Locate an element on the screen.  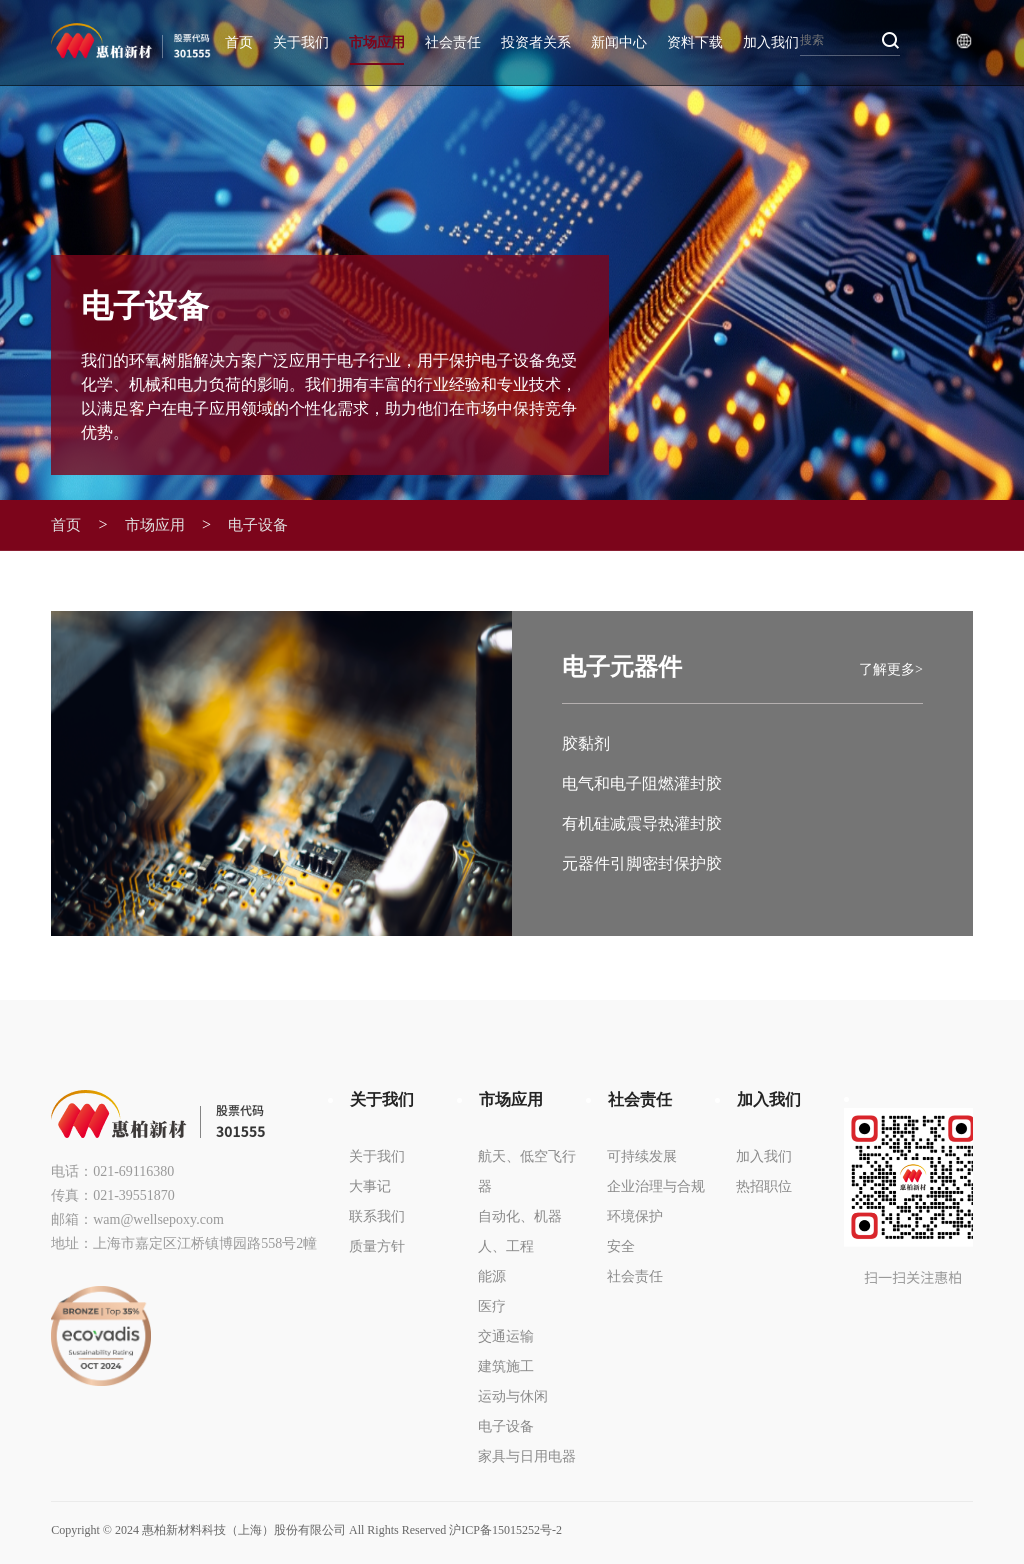
交通运输 is located at coordinates (506, 1335).